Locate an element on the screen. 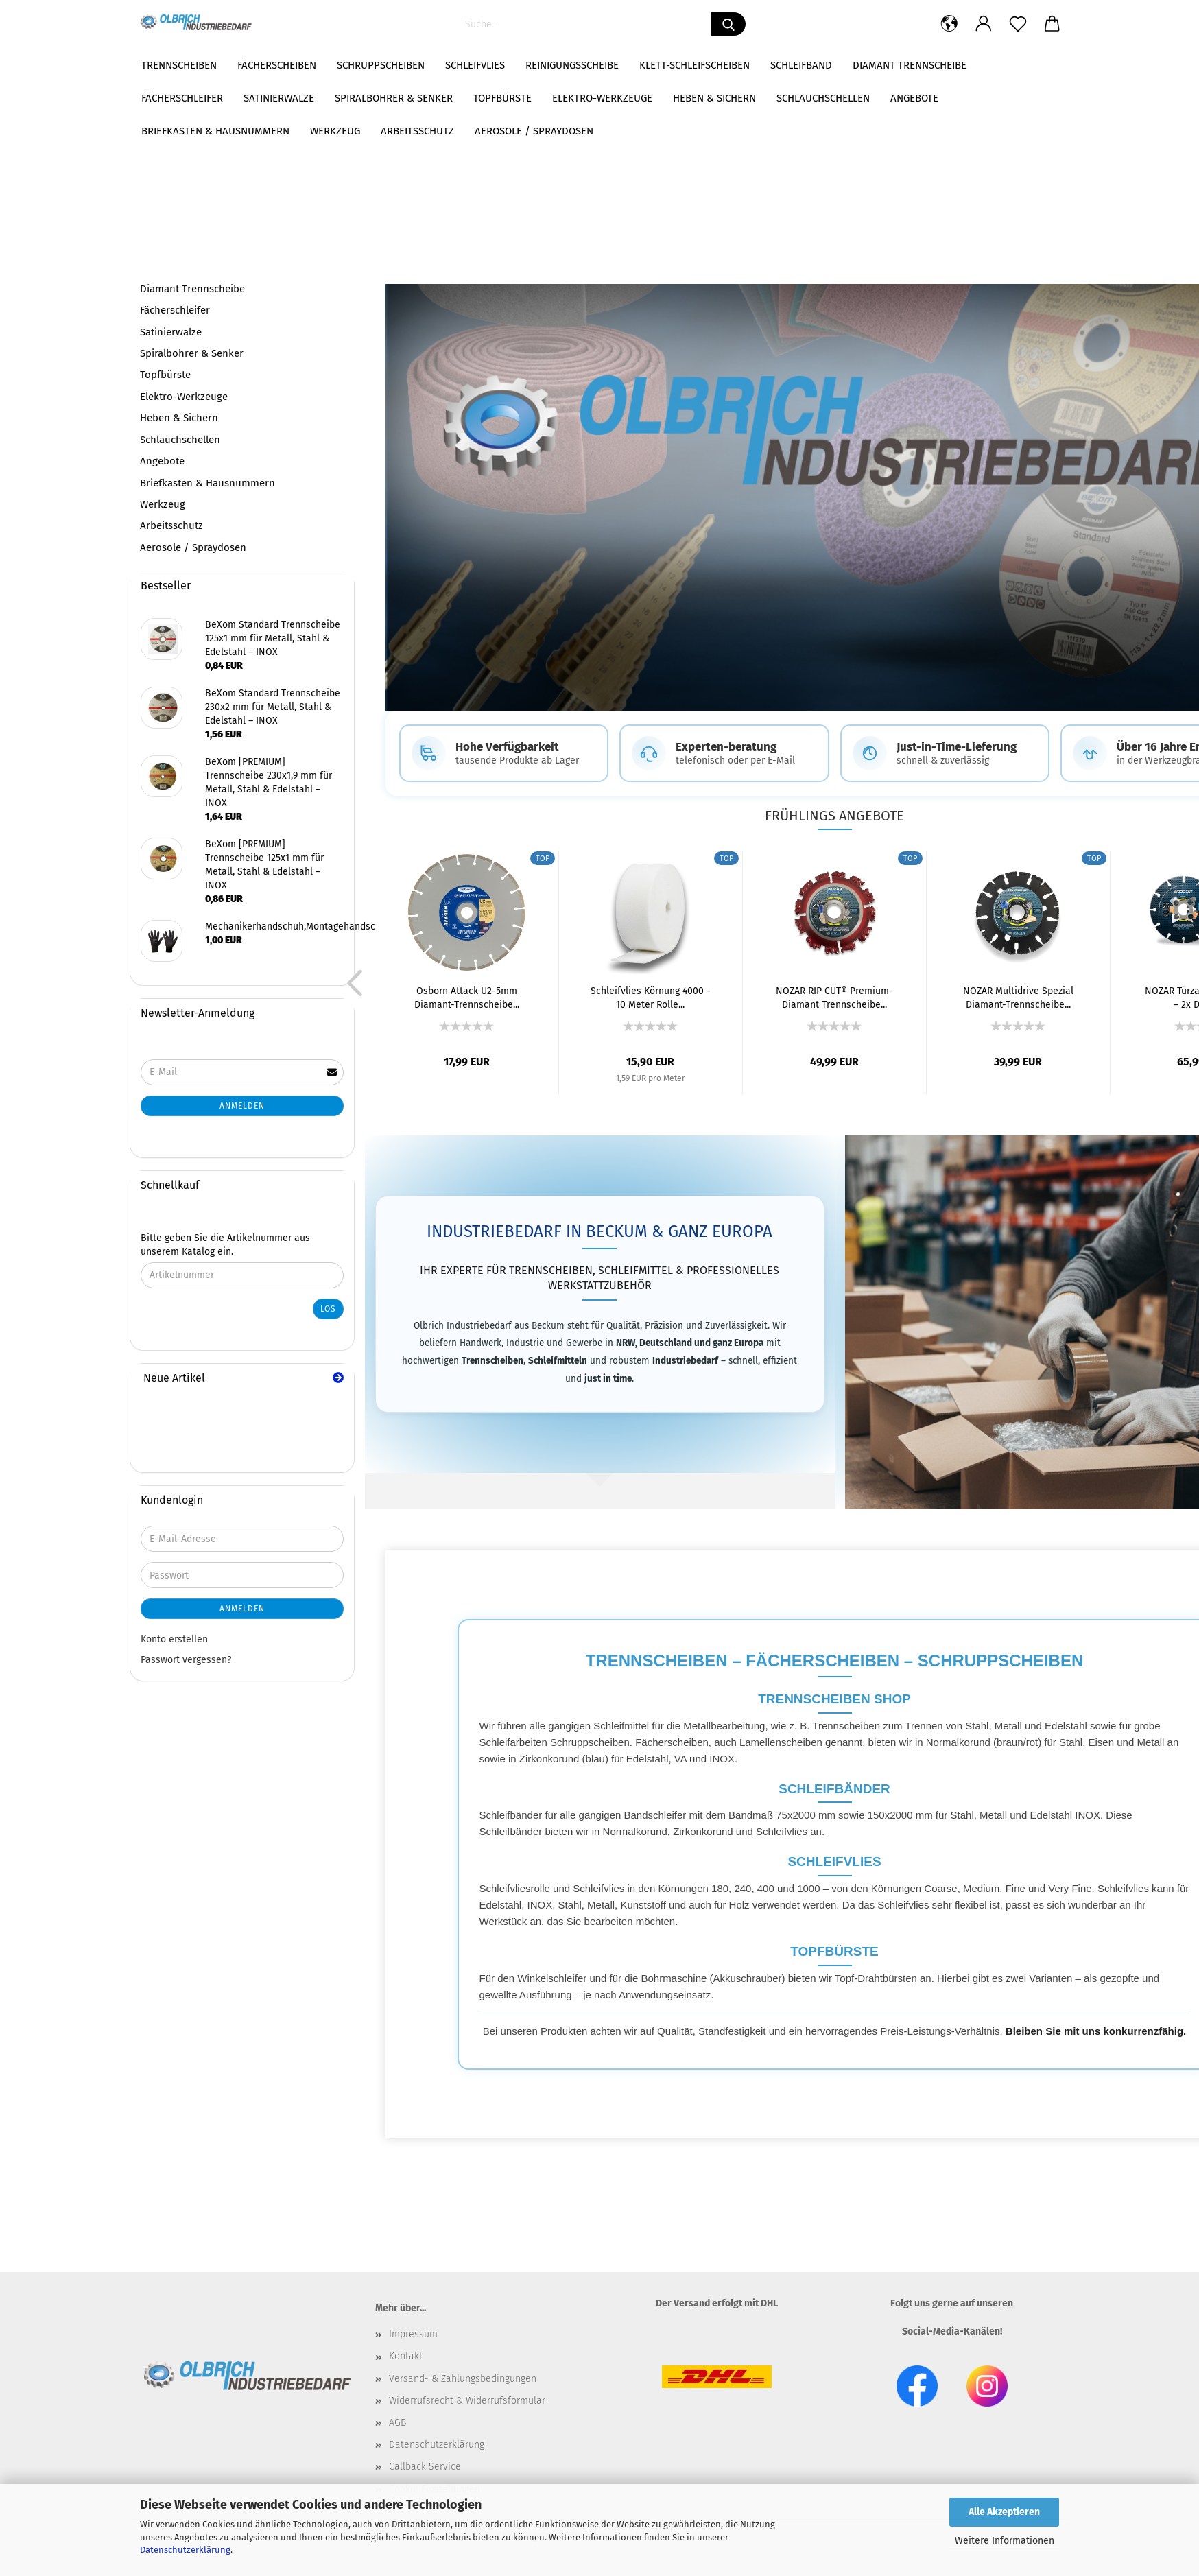 This screenshot has width=1199, height=2576. NOZAR RIP CUT® Premium-Diamant Trennscheibe... is located at coordinates (834, 998).